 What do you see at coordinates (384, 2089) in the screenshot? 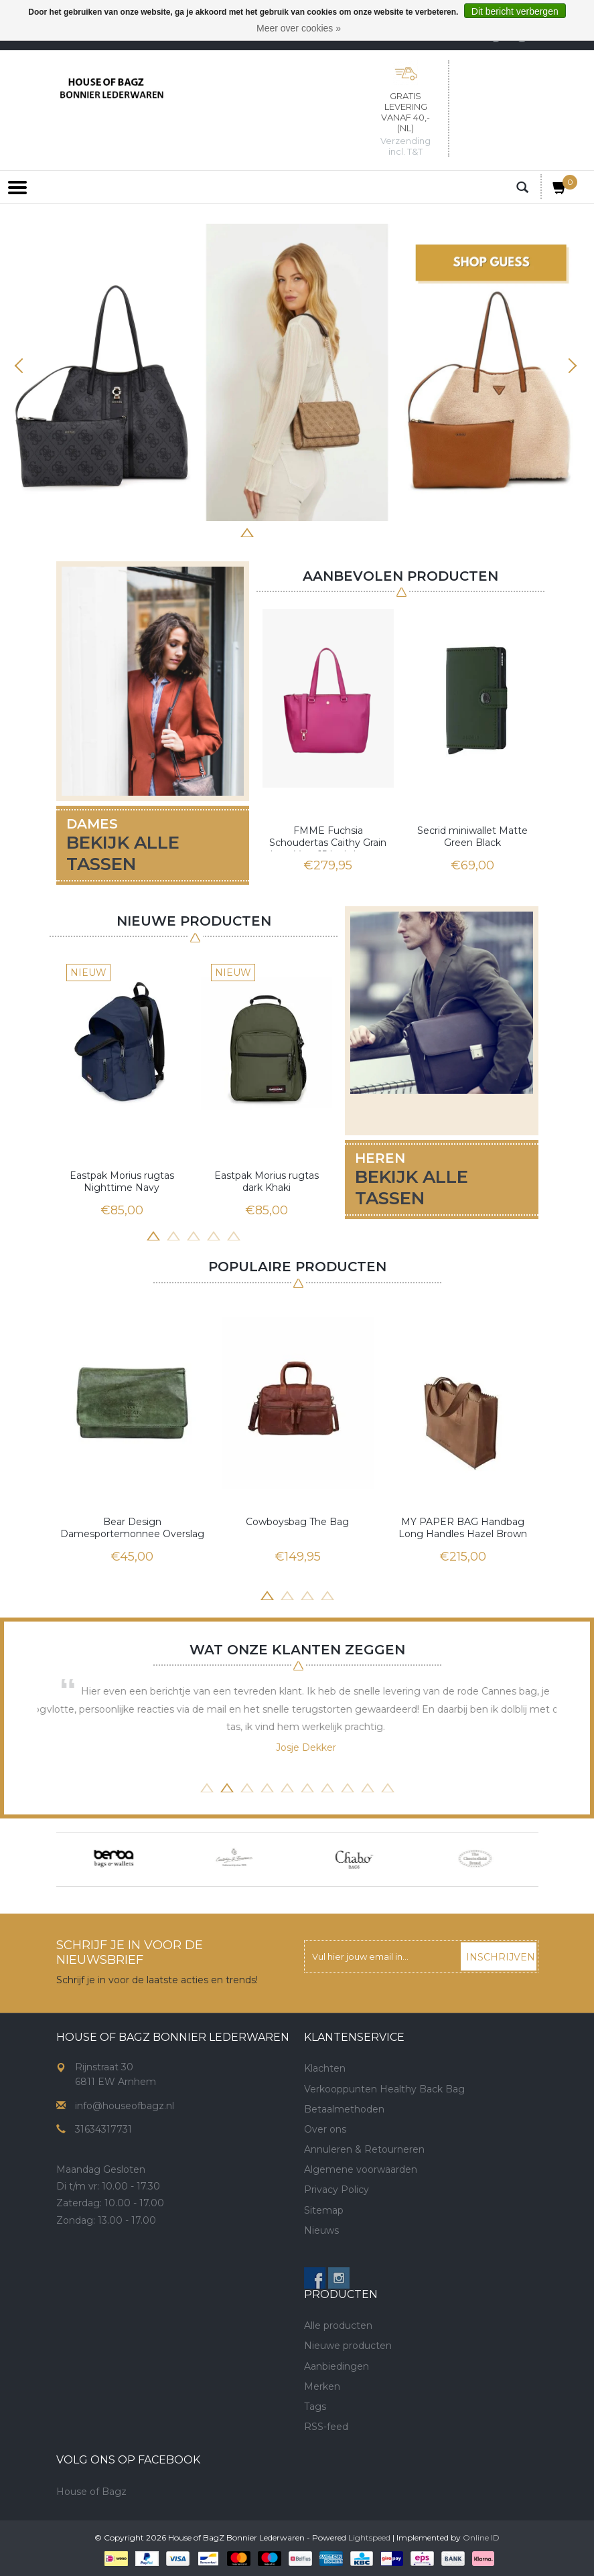
I see `Verkooppunten Healthy Back Bag` at bounding box center [384, 2089].